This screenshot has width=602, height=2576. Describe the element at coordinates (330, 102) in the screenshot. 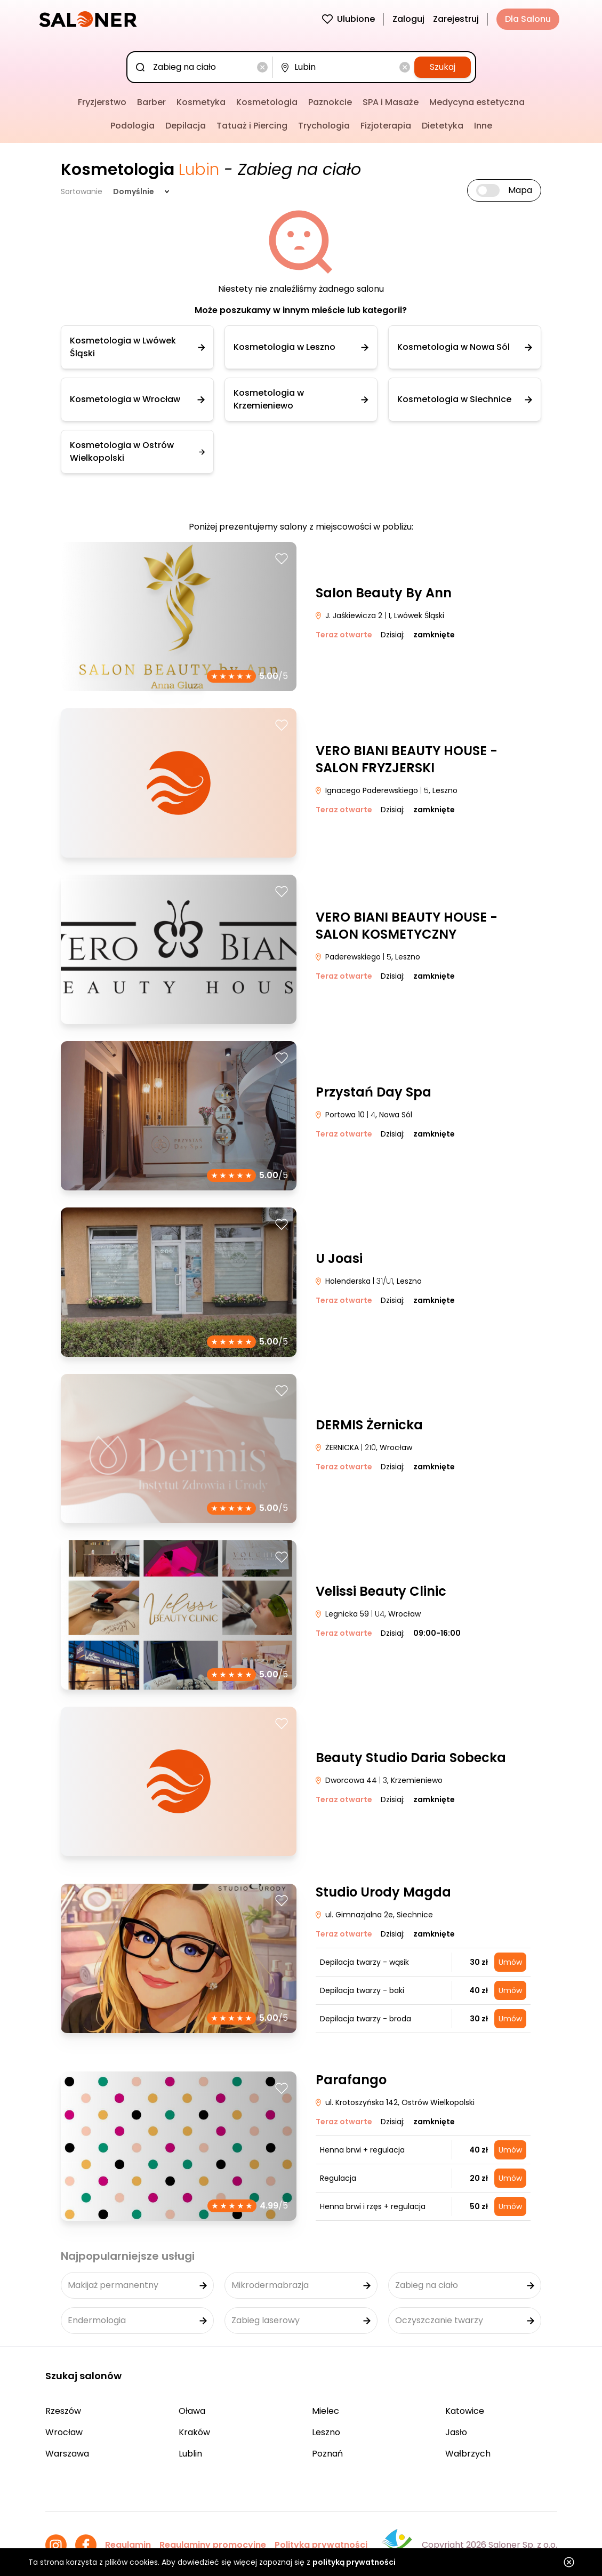

I see `Paznokcie` at that location.